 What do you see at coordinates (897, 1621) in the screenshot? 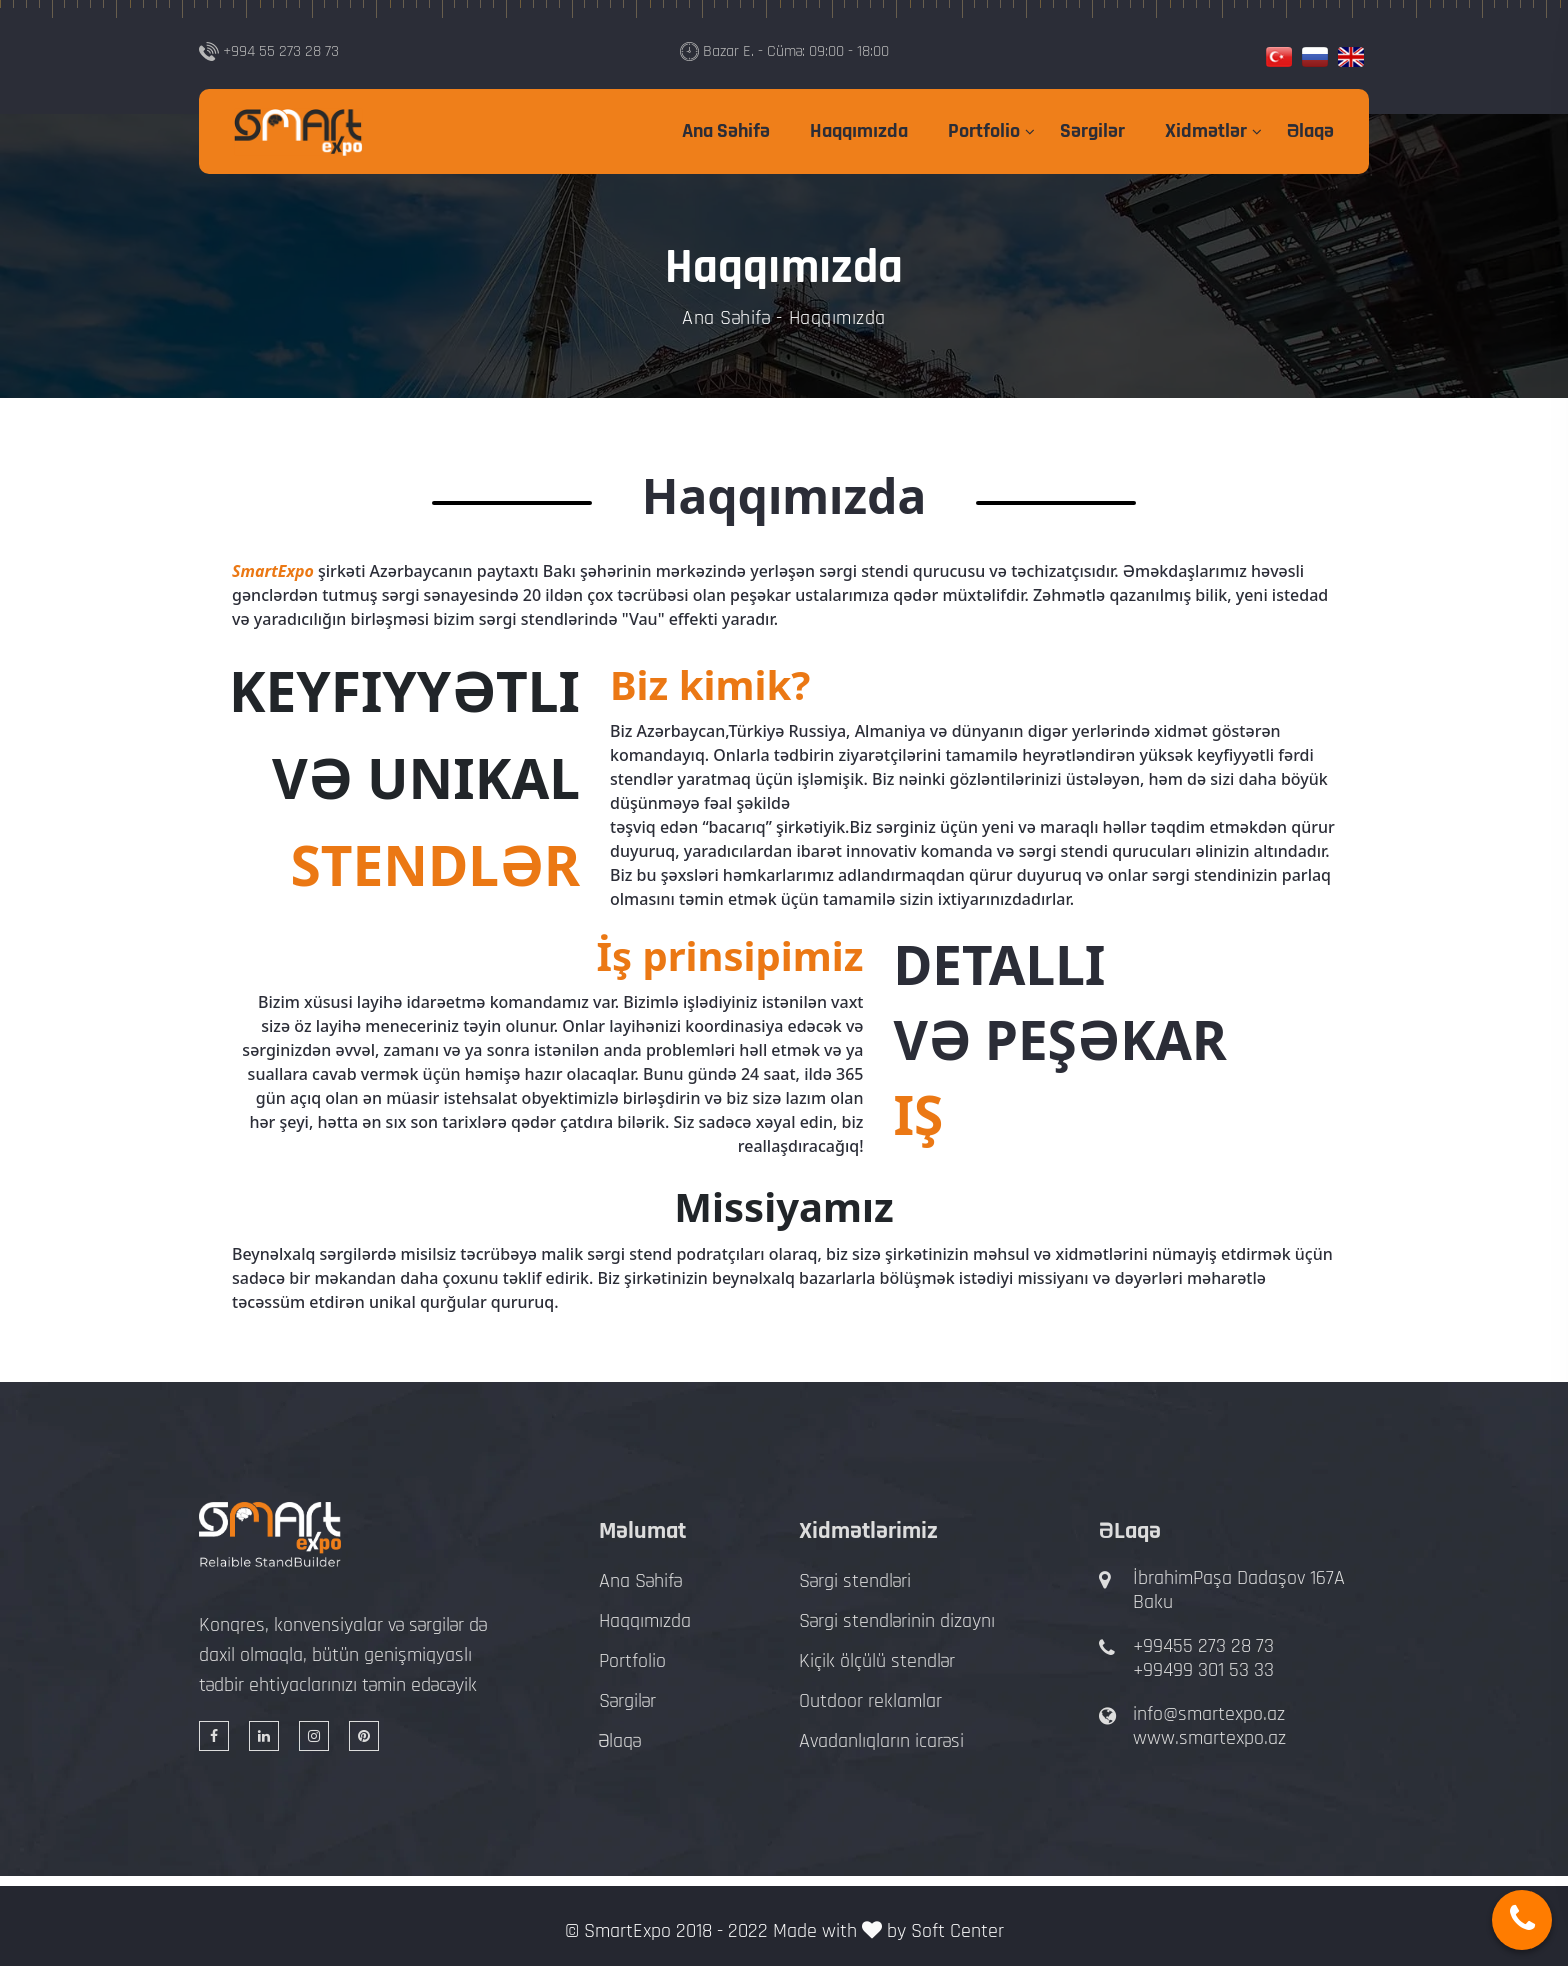
I see `Sərgi stendlərinin dizaynı` at bounding box center [897, 1621].